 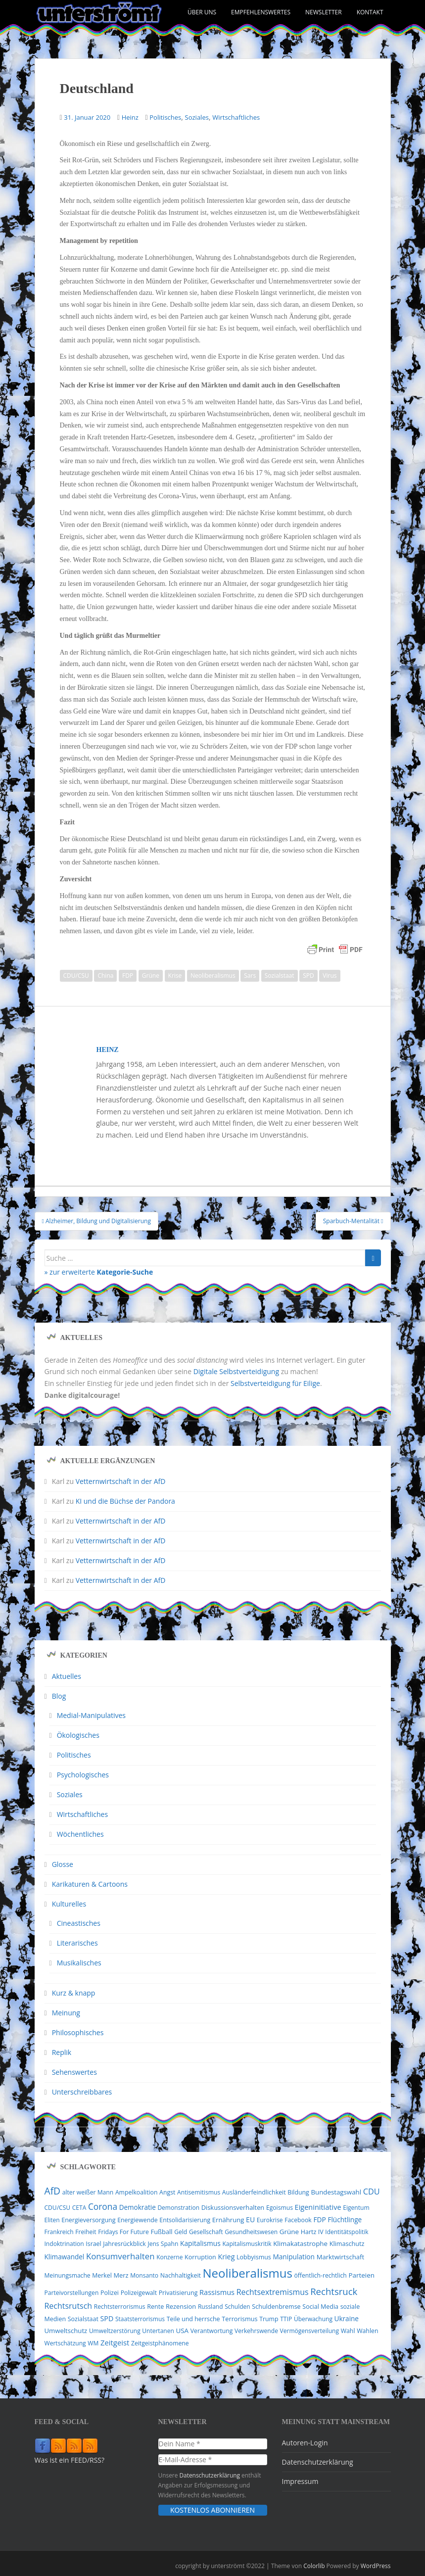 What do you see at coordinates (356, 2207) in the screenshot?
I see `Eigentum` at bounding box center [356, 2207].